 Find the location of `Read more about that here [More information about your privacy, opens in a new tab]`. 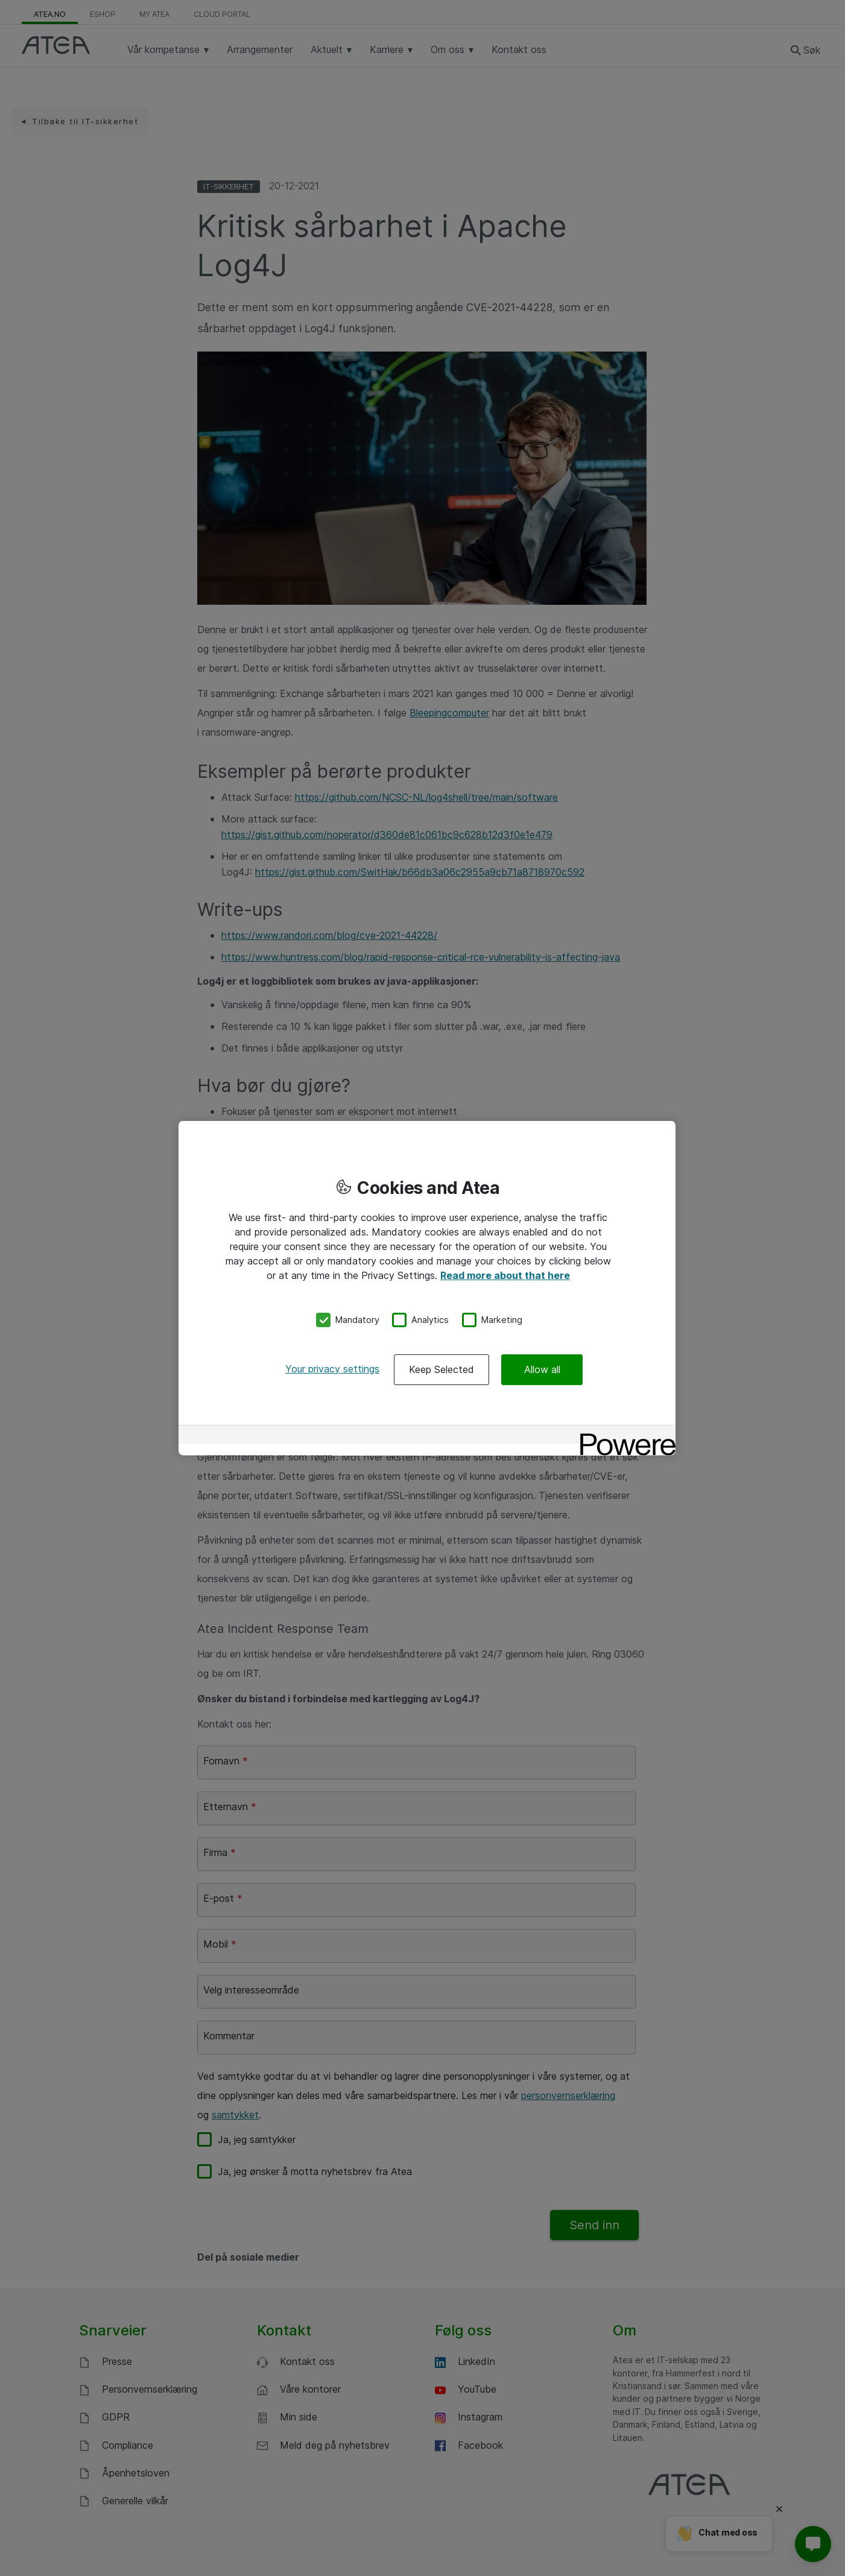

Read more about that here [More information about your privacy, opens in a new tab] is located at coordinates (505, 1275).